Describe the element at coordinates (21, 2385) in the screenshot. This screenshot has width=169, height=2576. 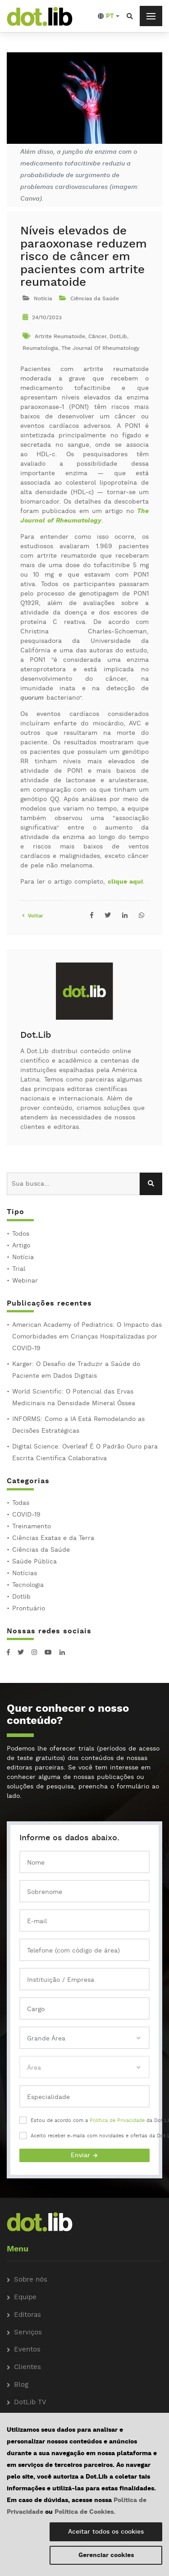
I see `Blog` at that location.